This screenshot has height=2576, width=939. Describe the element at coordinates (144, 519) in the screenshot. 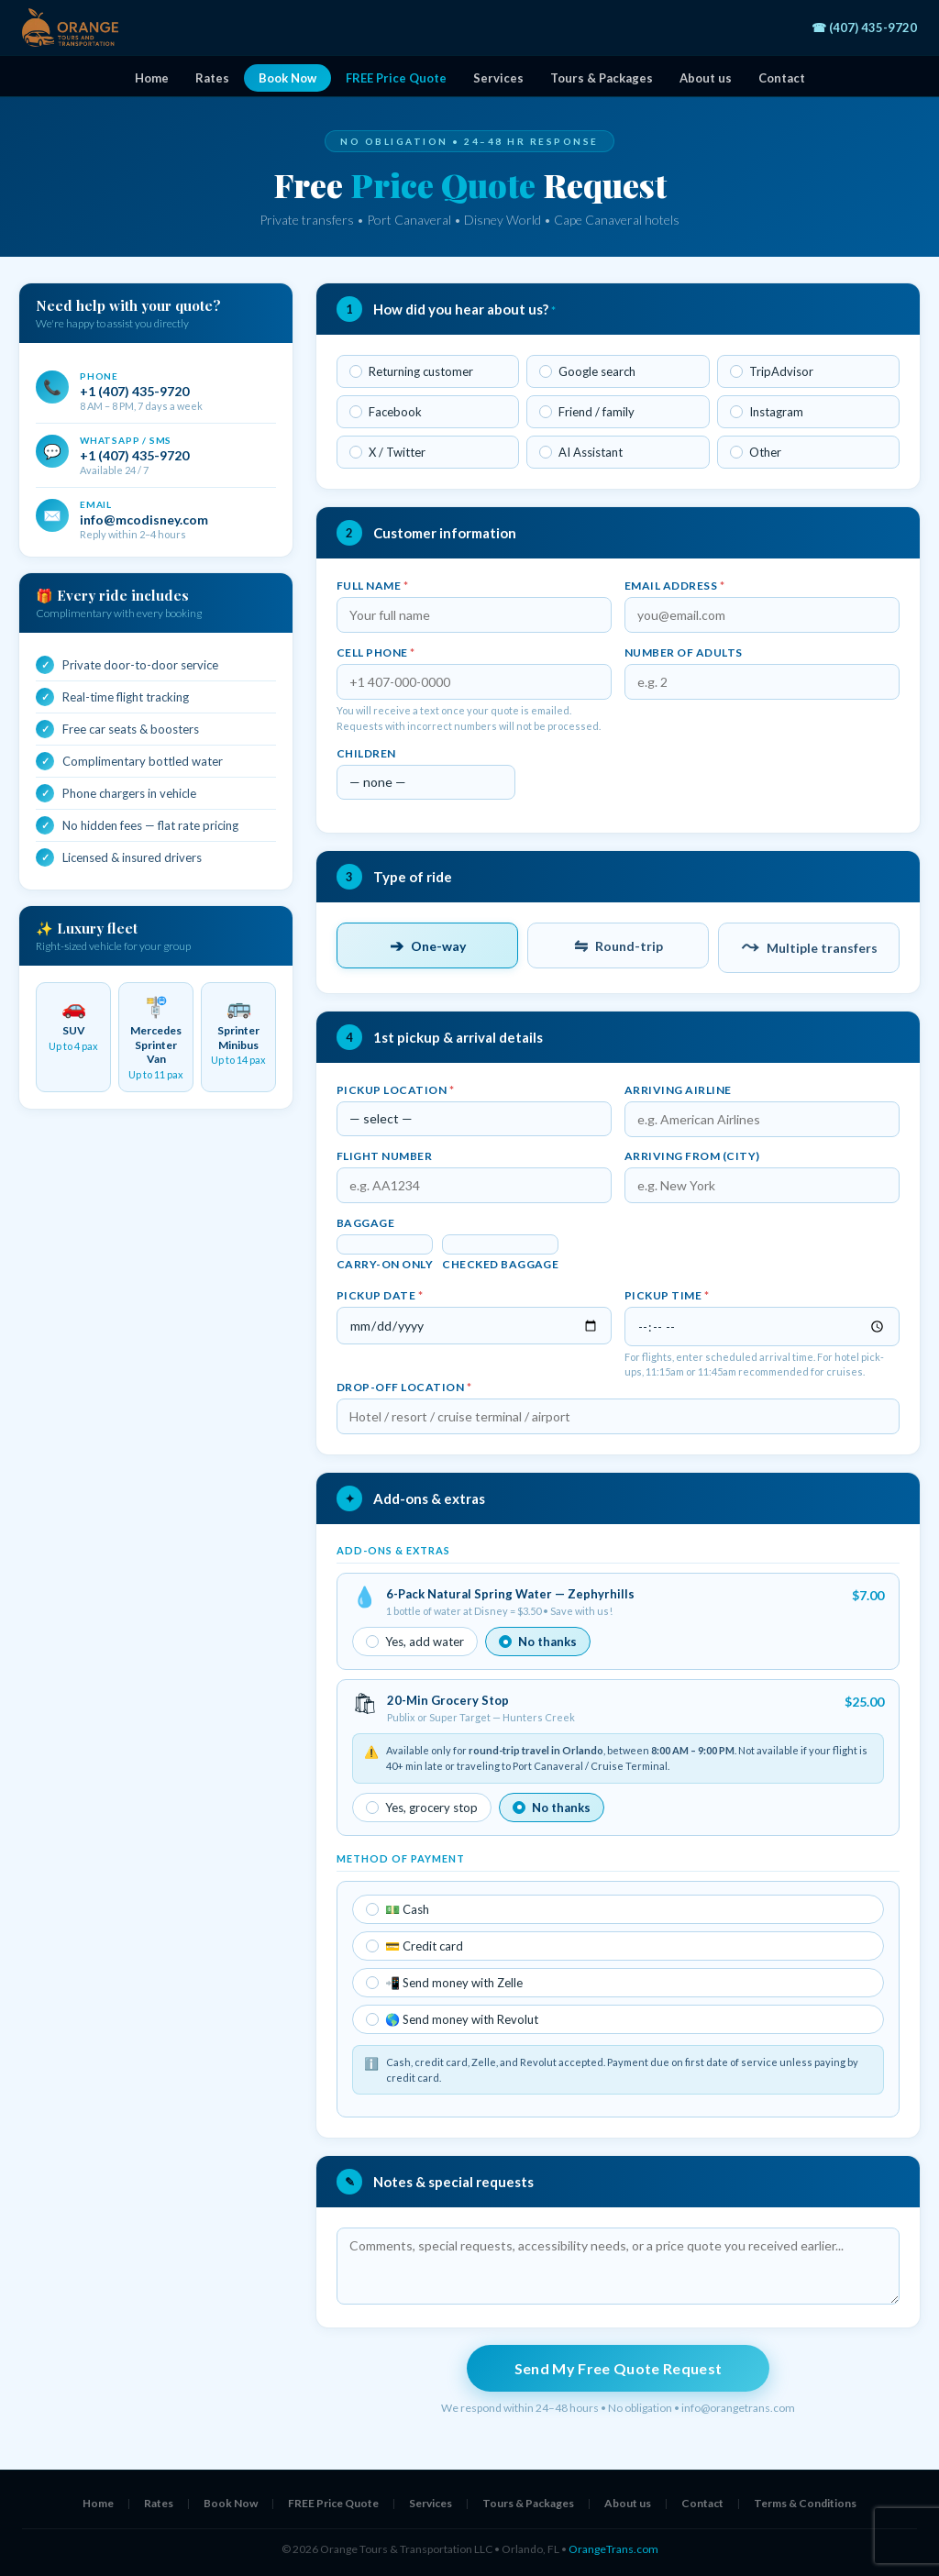

I see `info@mcodisney.com` at that location.